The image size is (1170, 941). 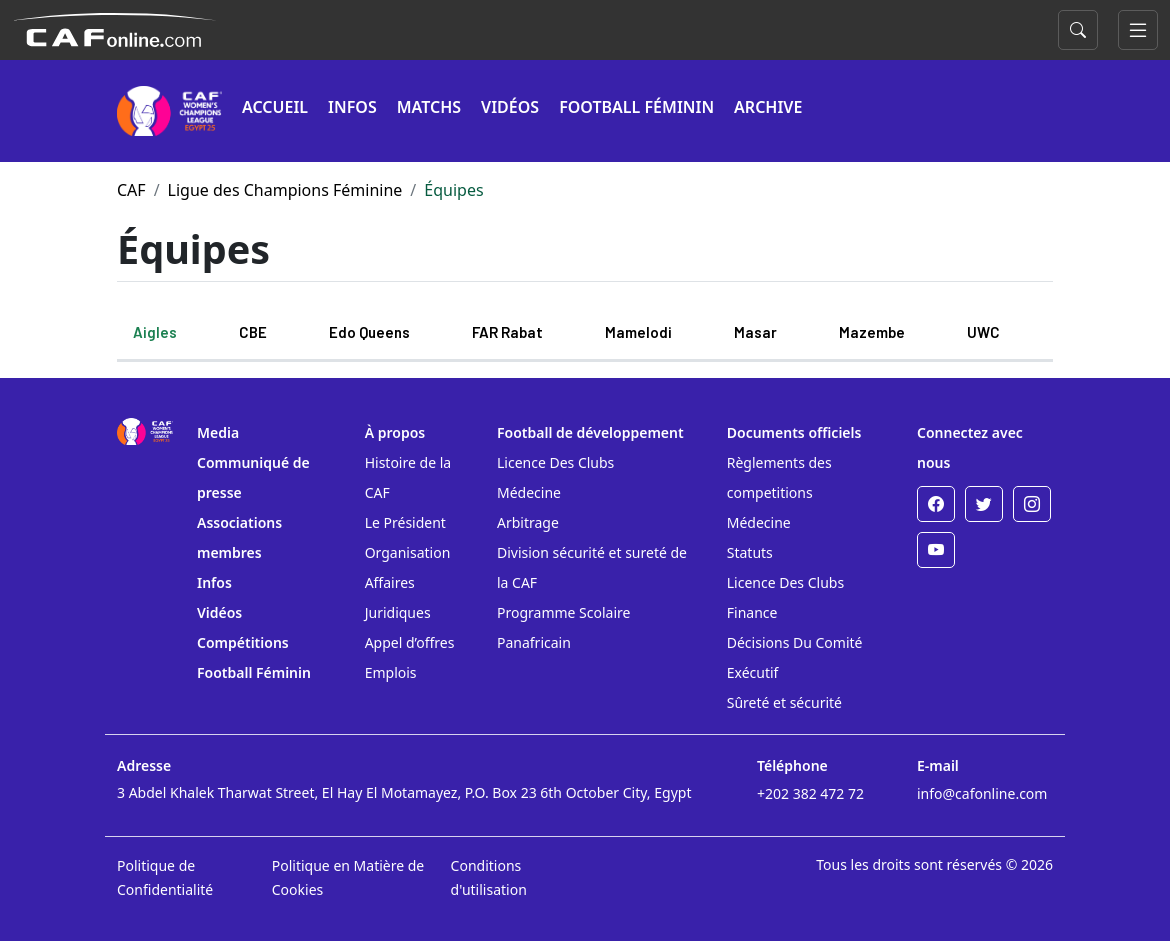 I want to click on [Twitter], so click(x=984, y=504).